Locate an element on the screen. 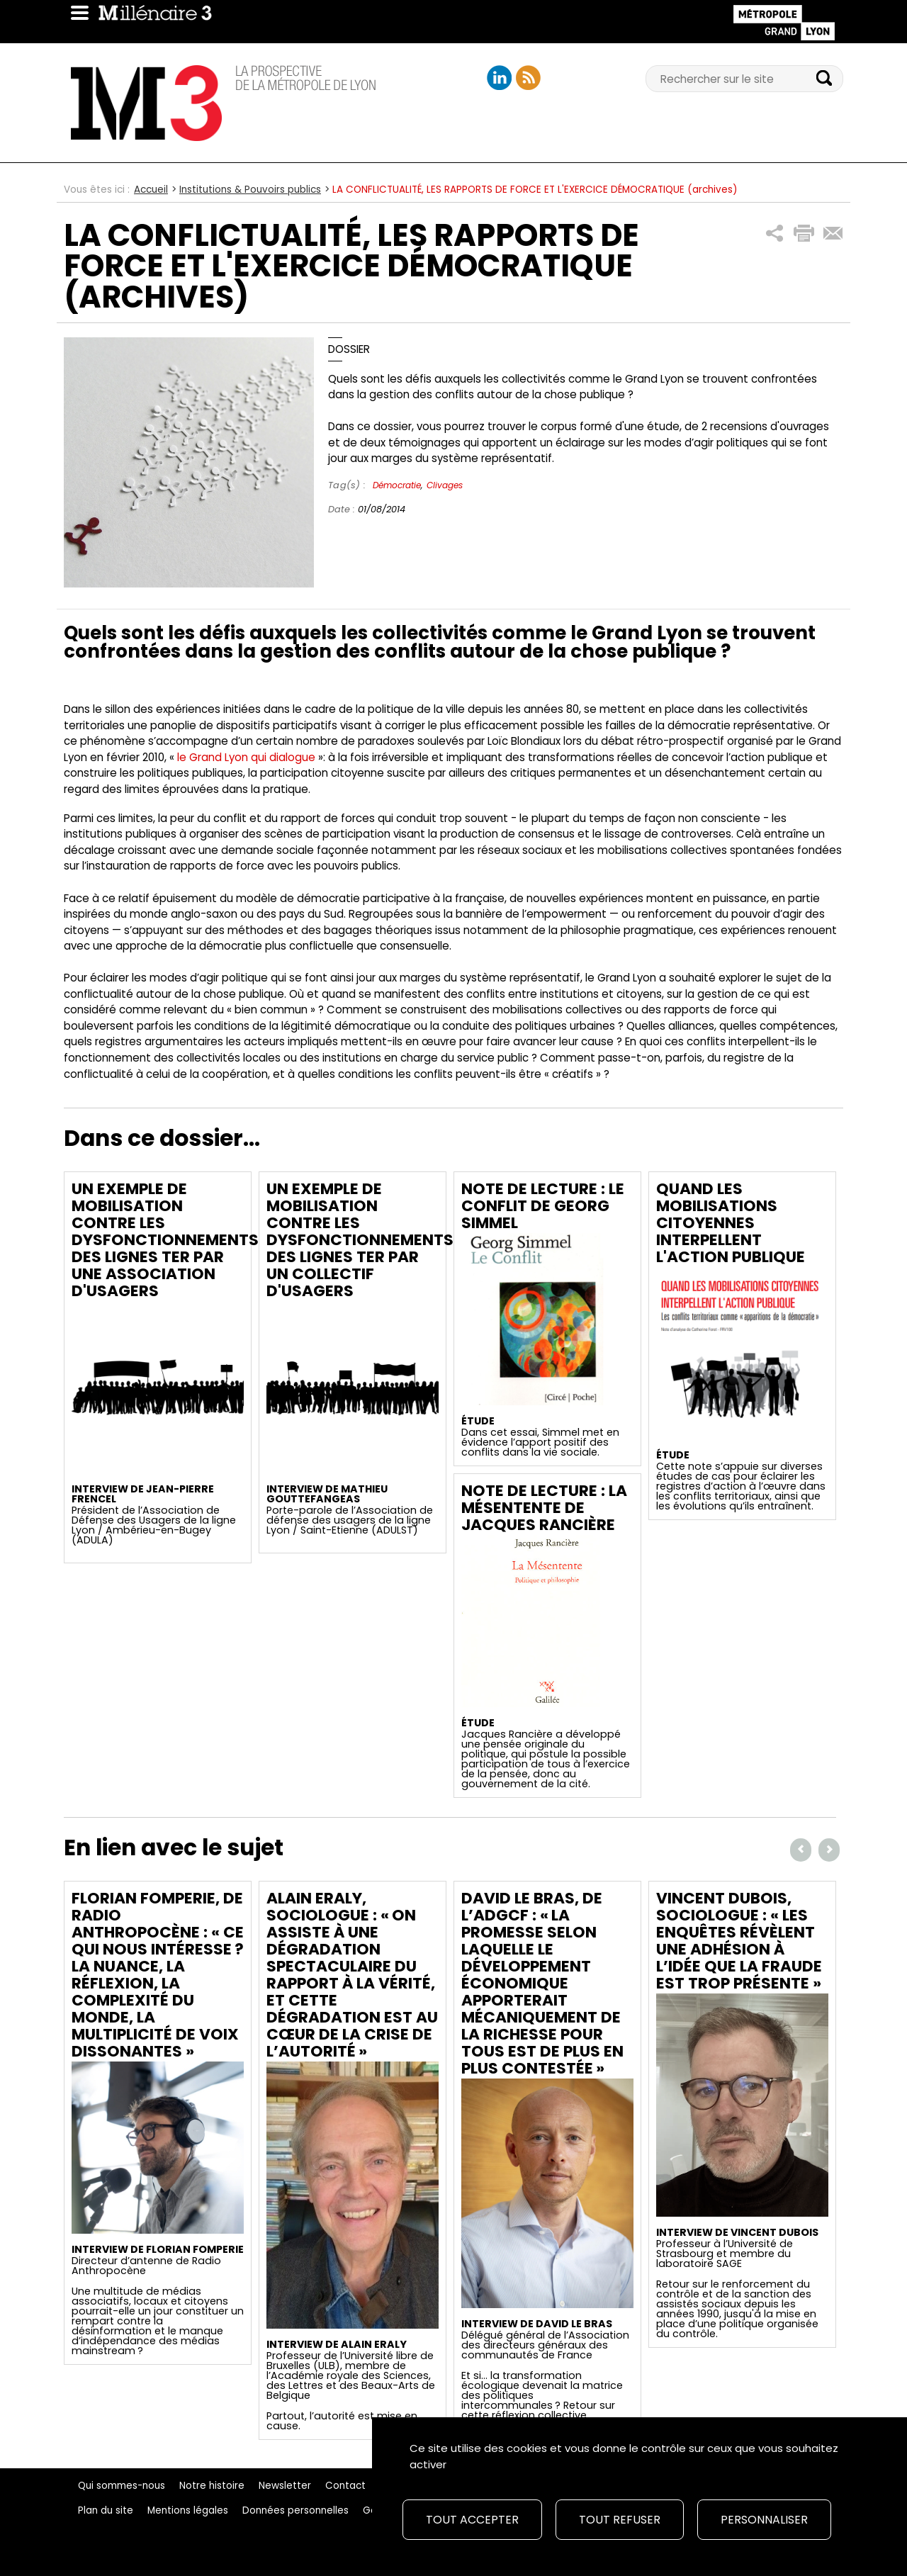 Image resolution: width=907 pixels, height=2576 pixels. Qui sommes-nous is located at coordinates (121, 2485).